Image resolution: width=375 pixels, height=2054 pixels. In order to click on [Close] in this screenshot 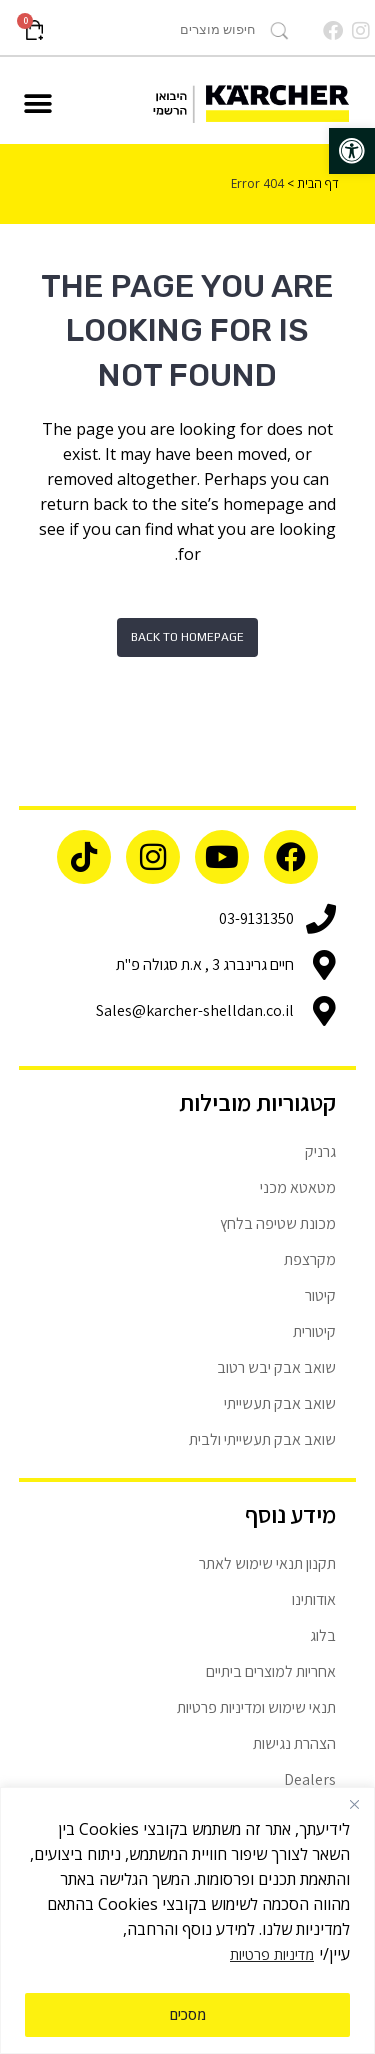, I will do `click(354, 1804)`.